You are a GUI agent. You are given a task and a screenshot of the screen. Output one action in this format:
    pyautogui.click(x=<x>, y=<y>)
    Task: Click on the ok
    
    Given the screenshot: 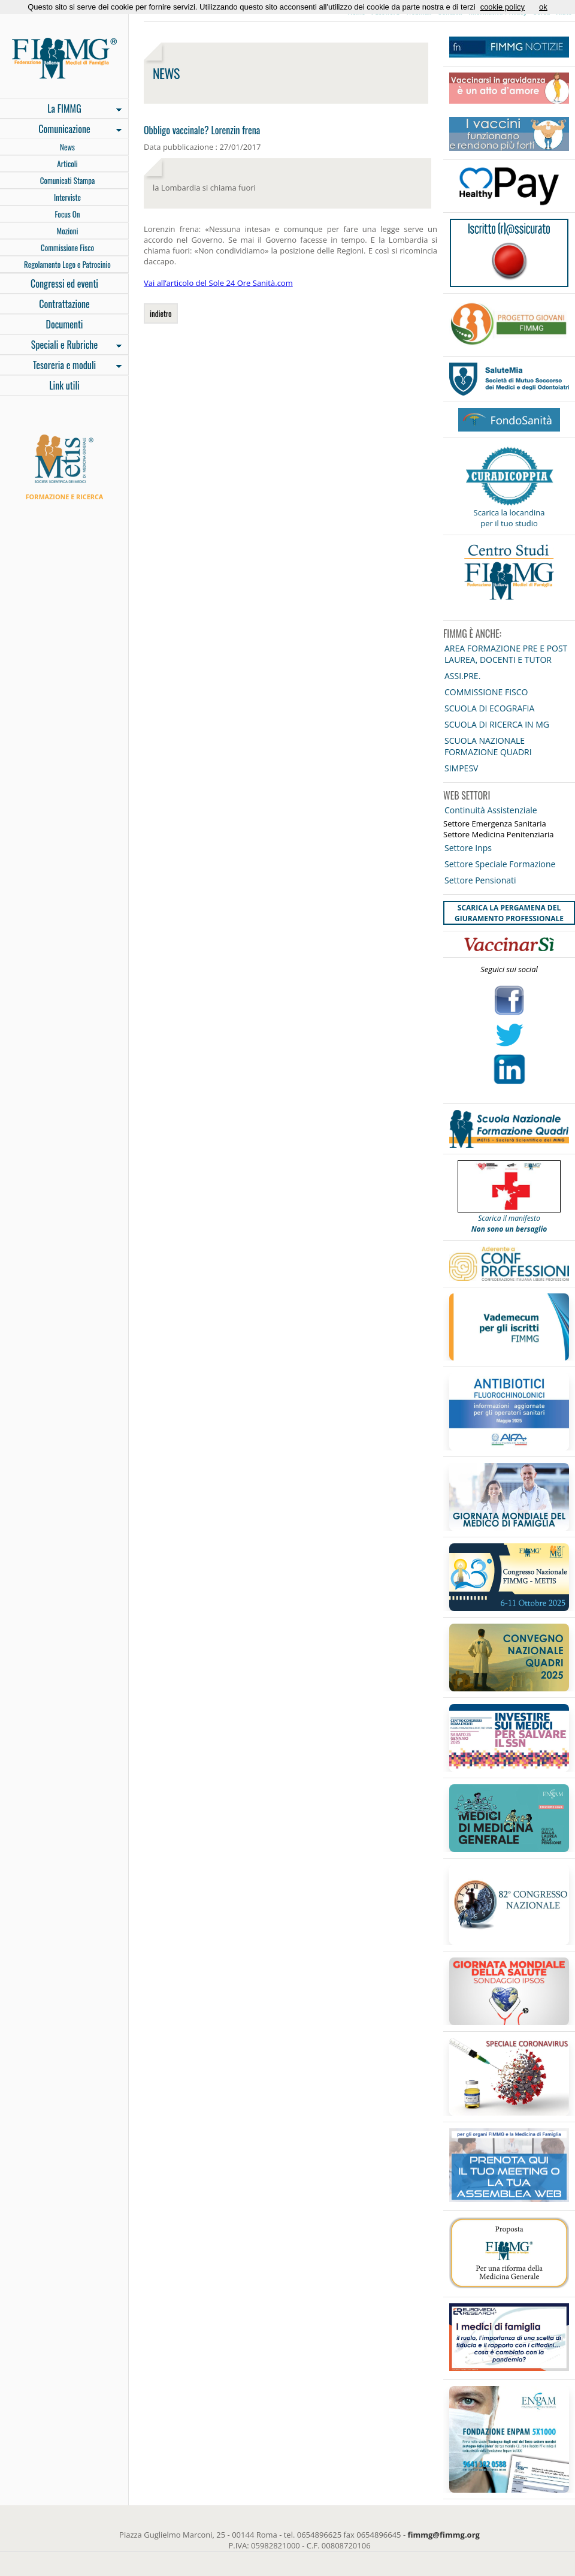 What is the action you would take?
    pyautogui.click(x=543, y=6)
    